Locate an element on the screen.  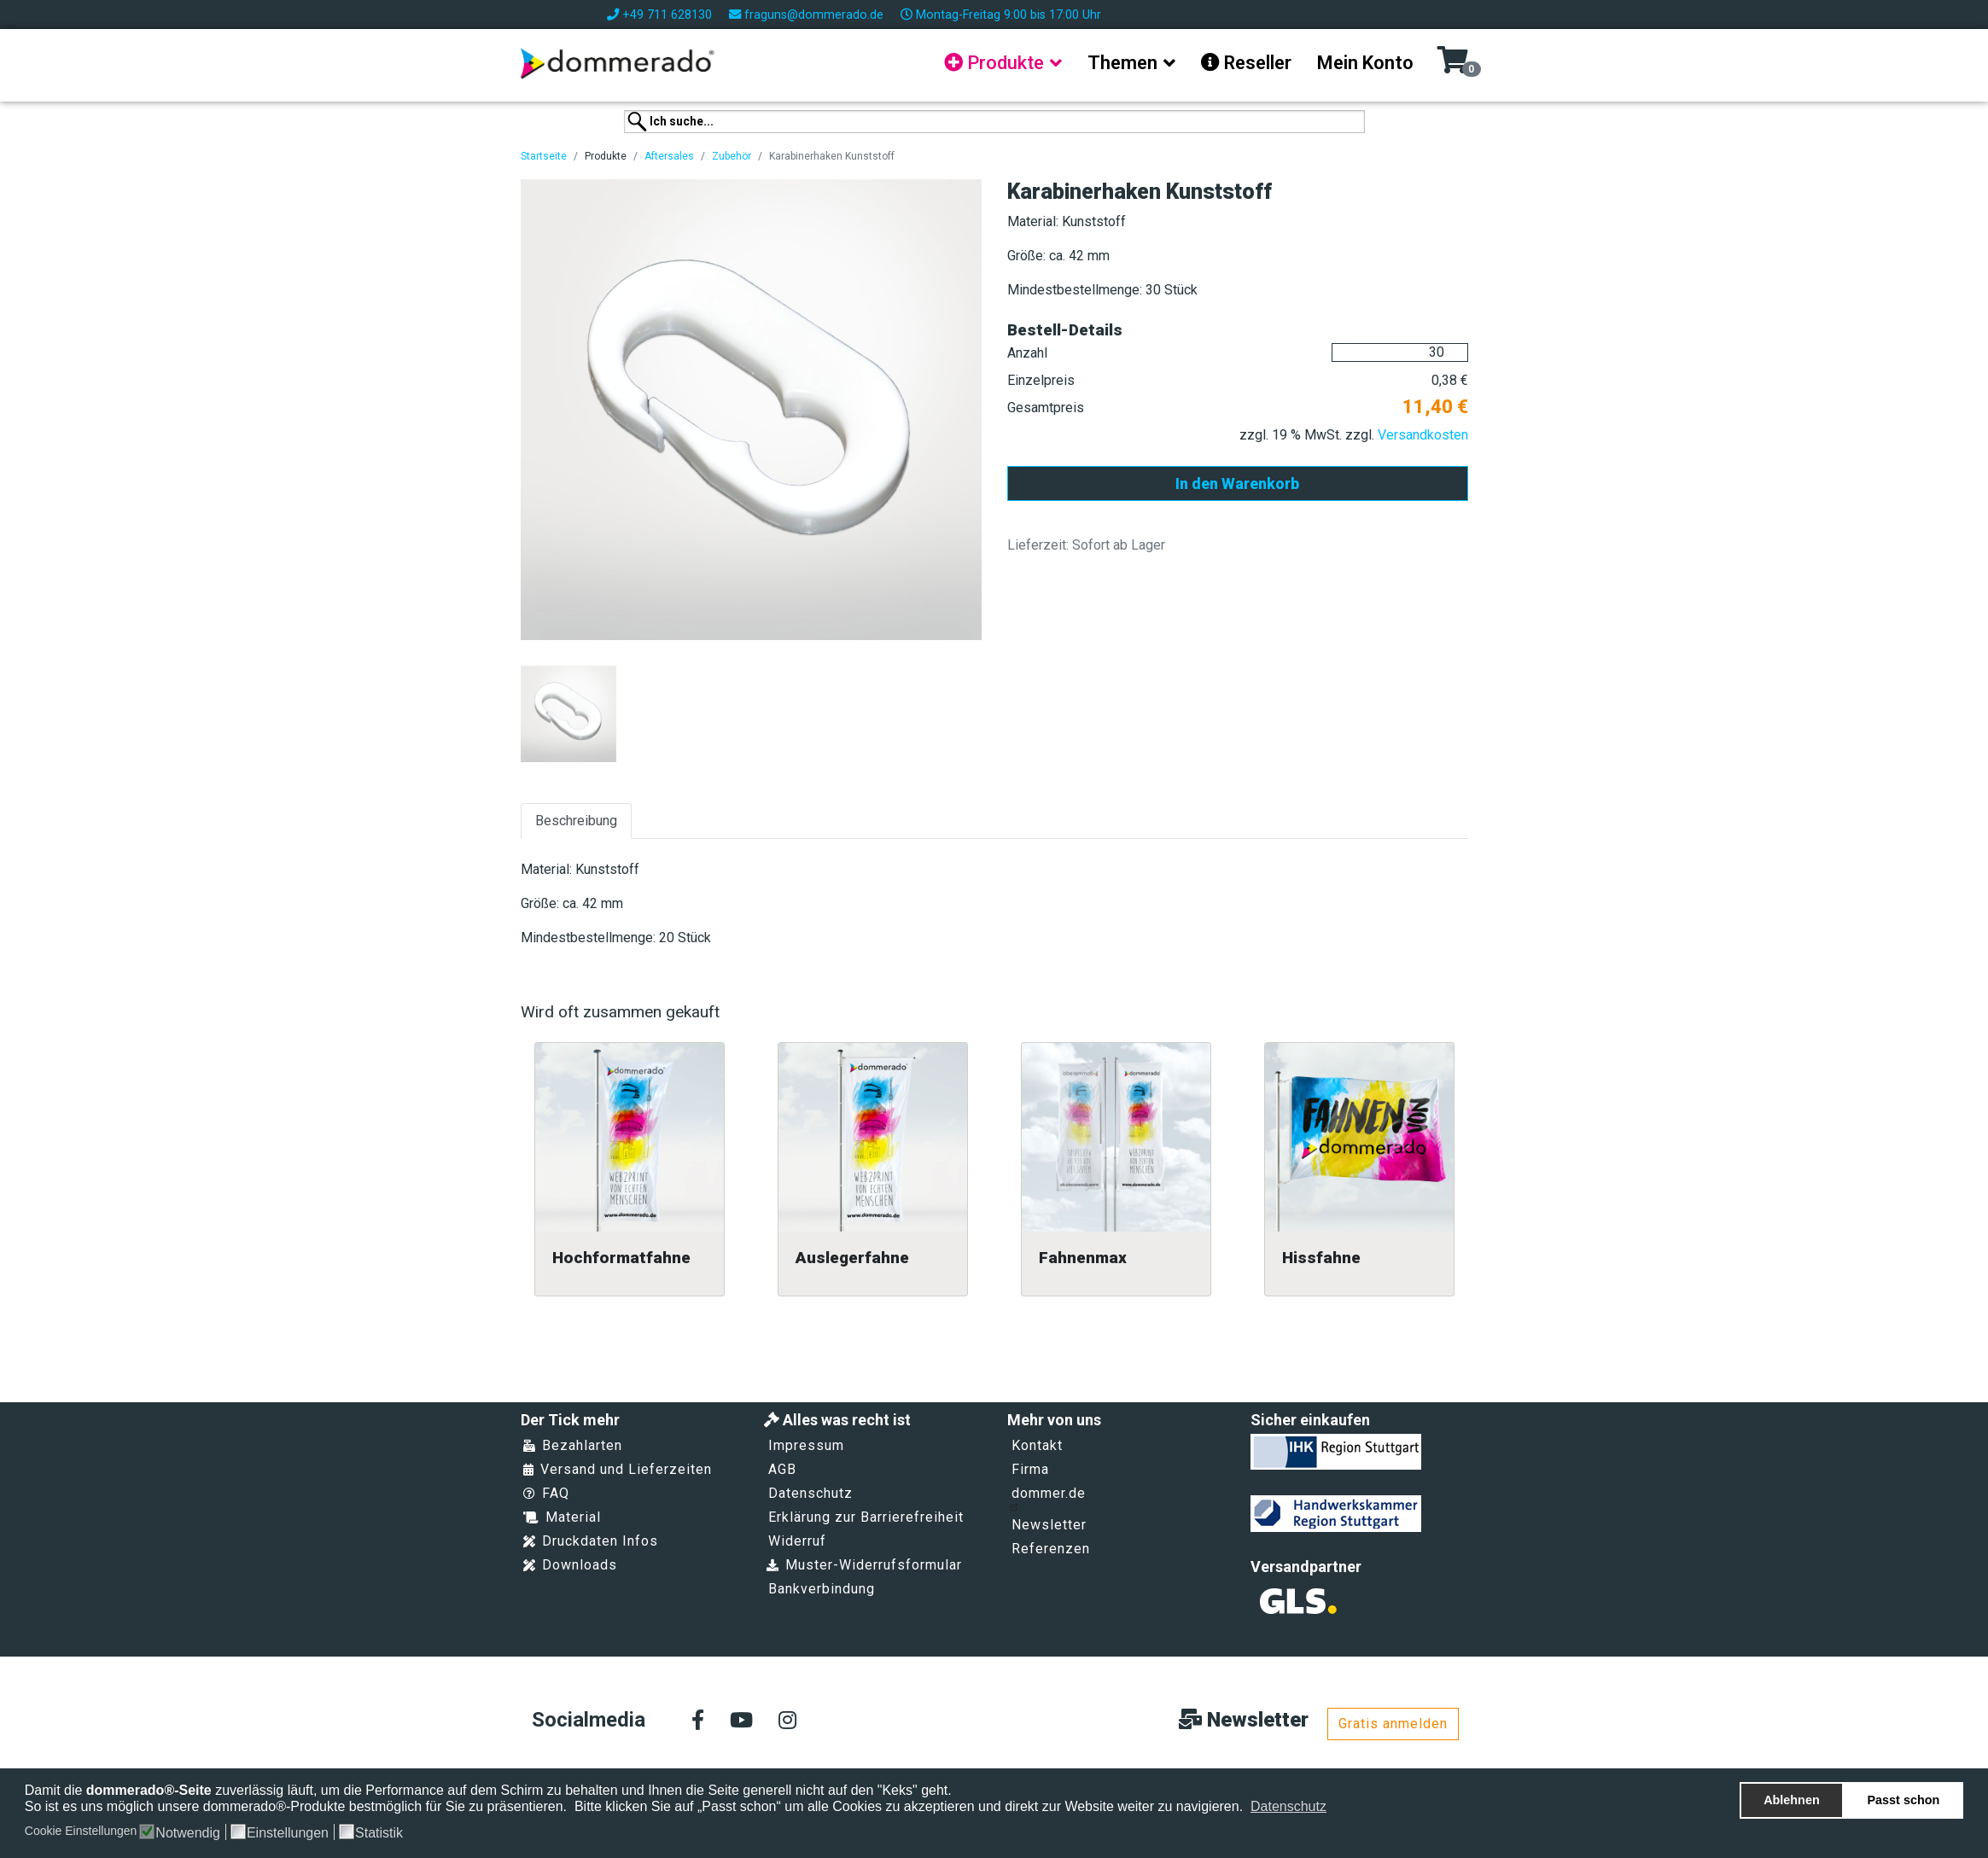
Gesamtpreis is located at coordinates (1045, 407).